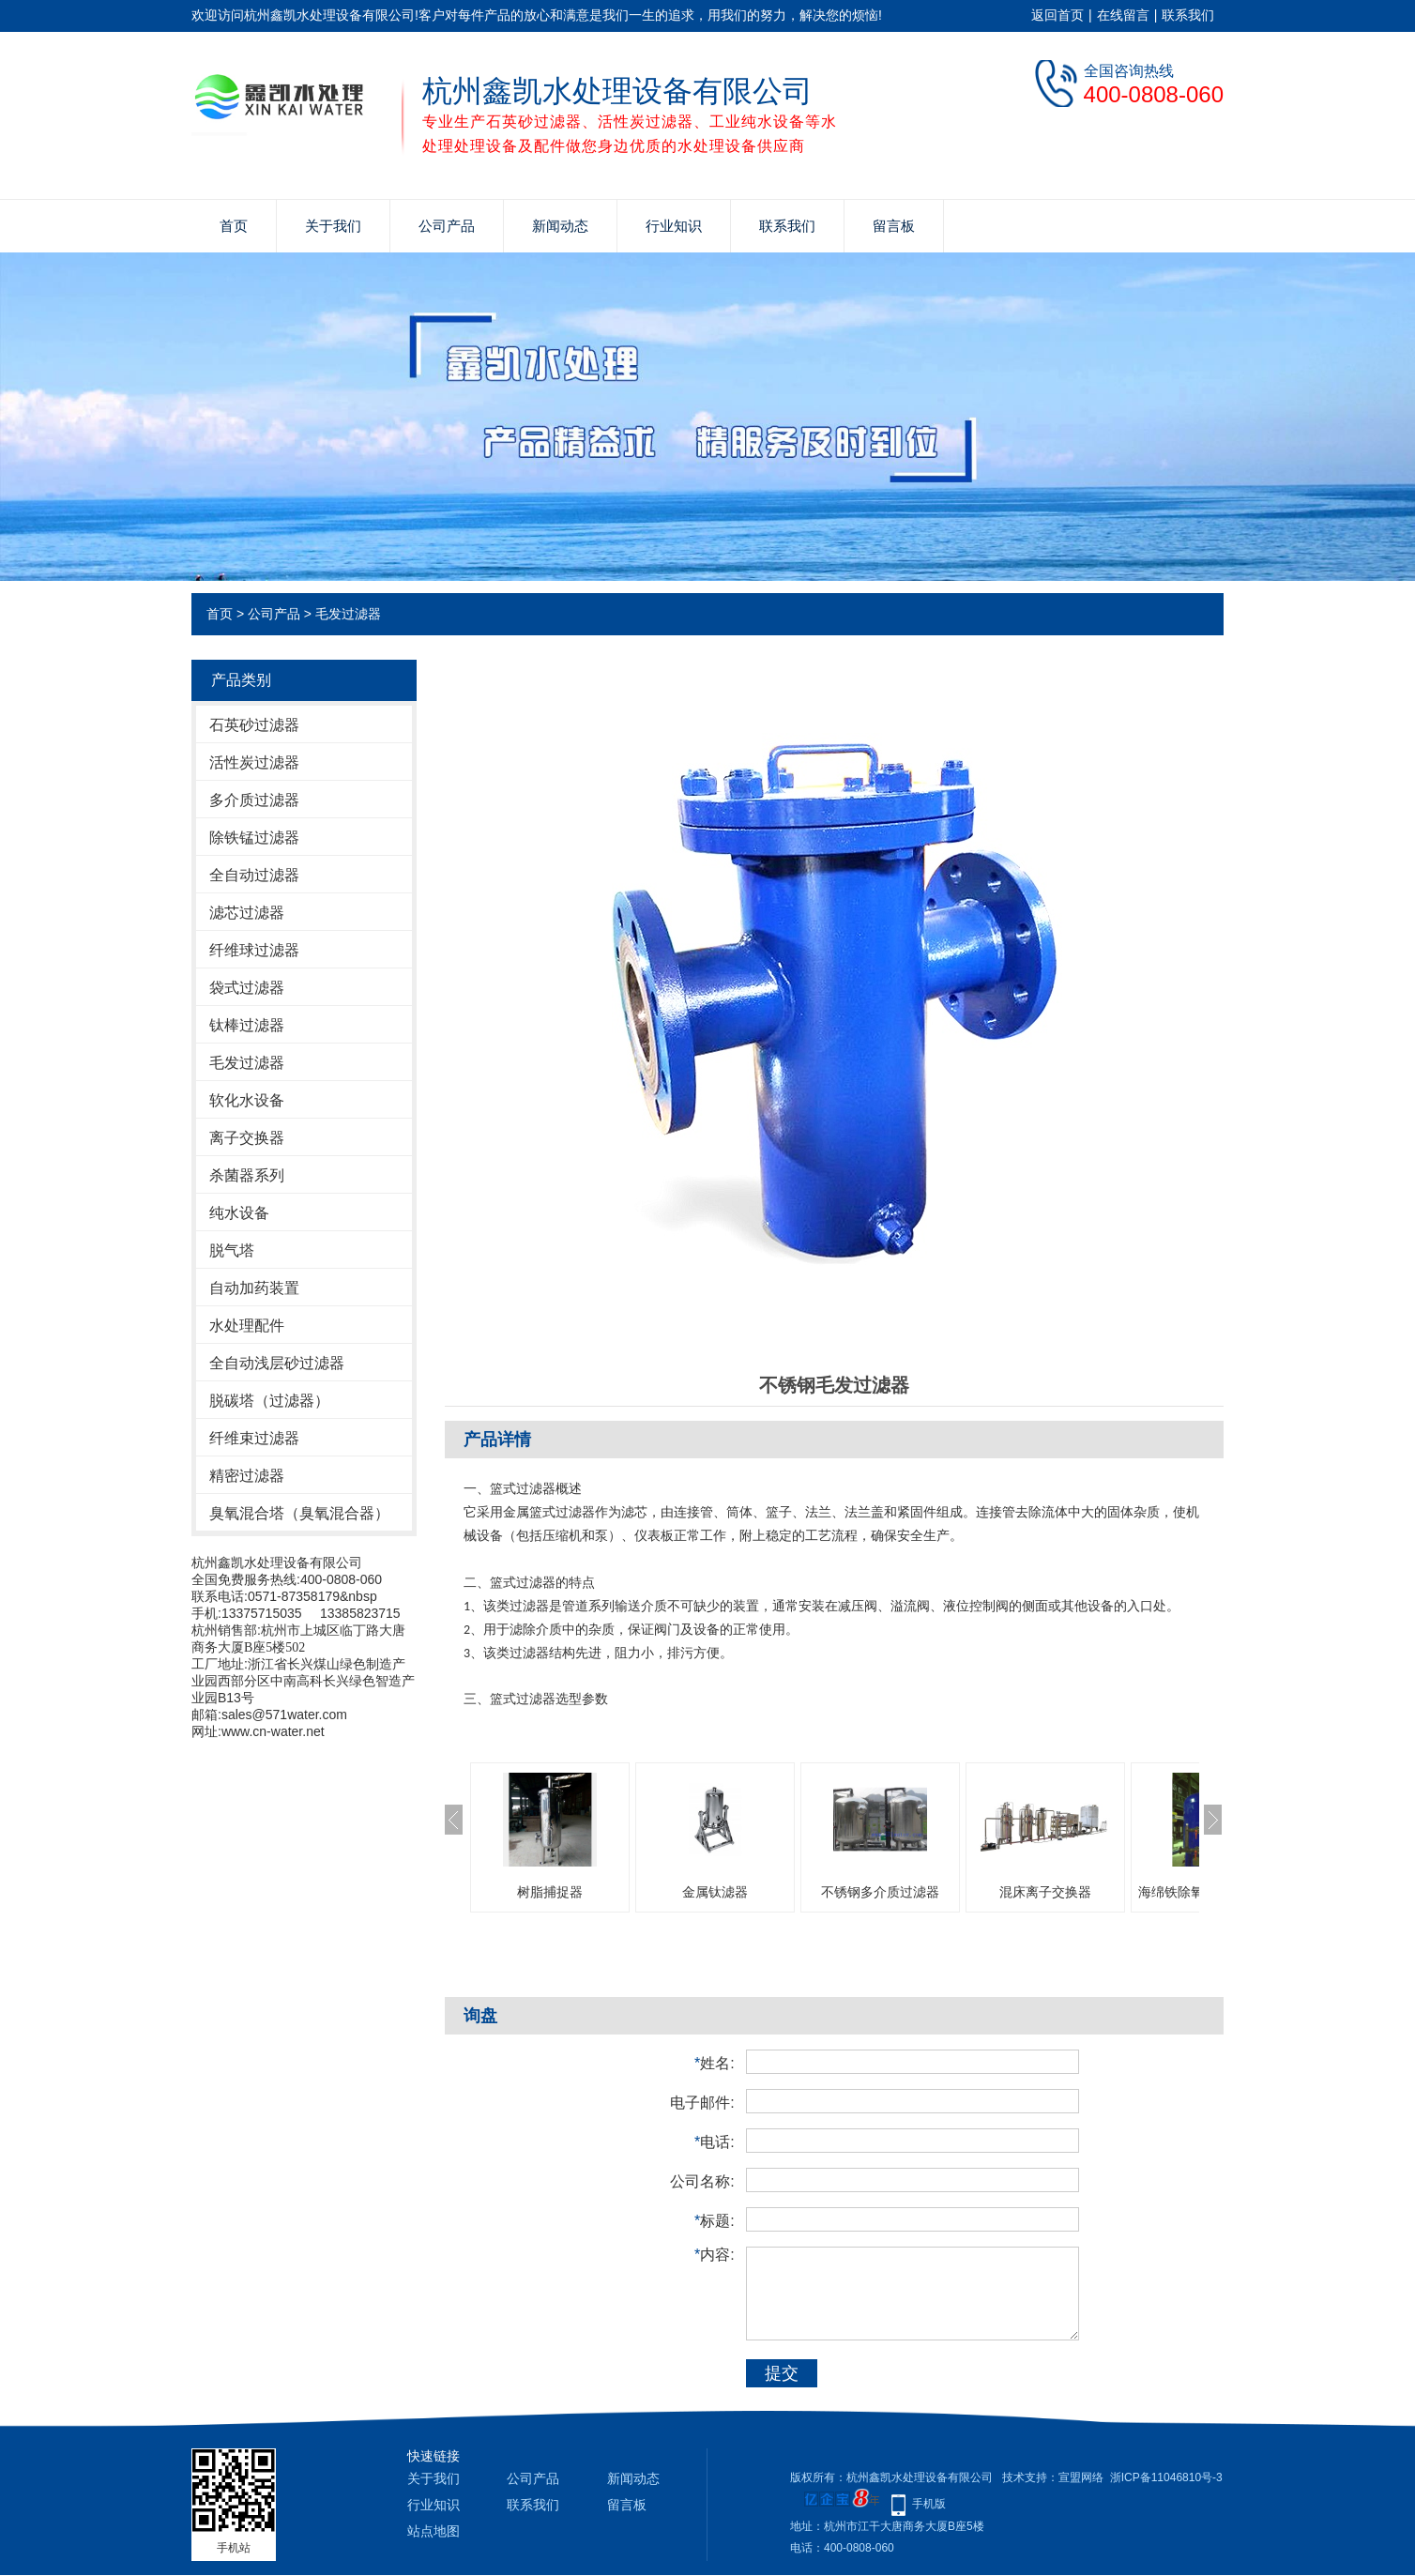 This screenshot has width=1415, height=2576. I want to click on 水处理配件, so click(246, 1326).